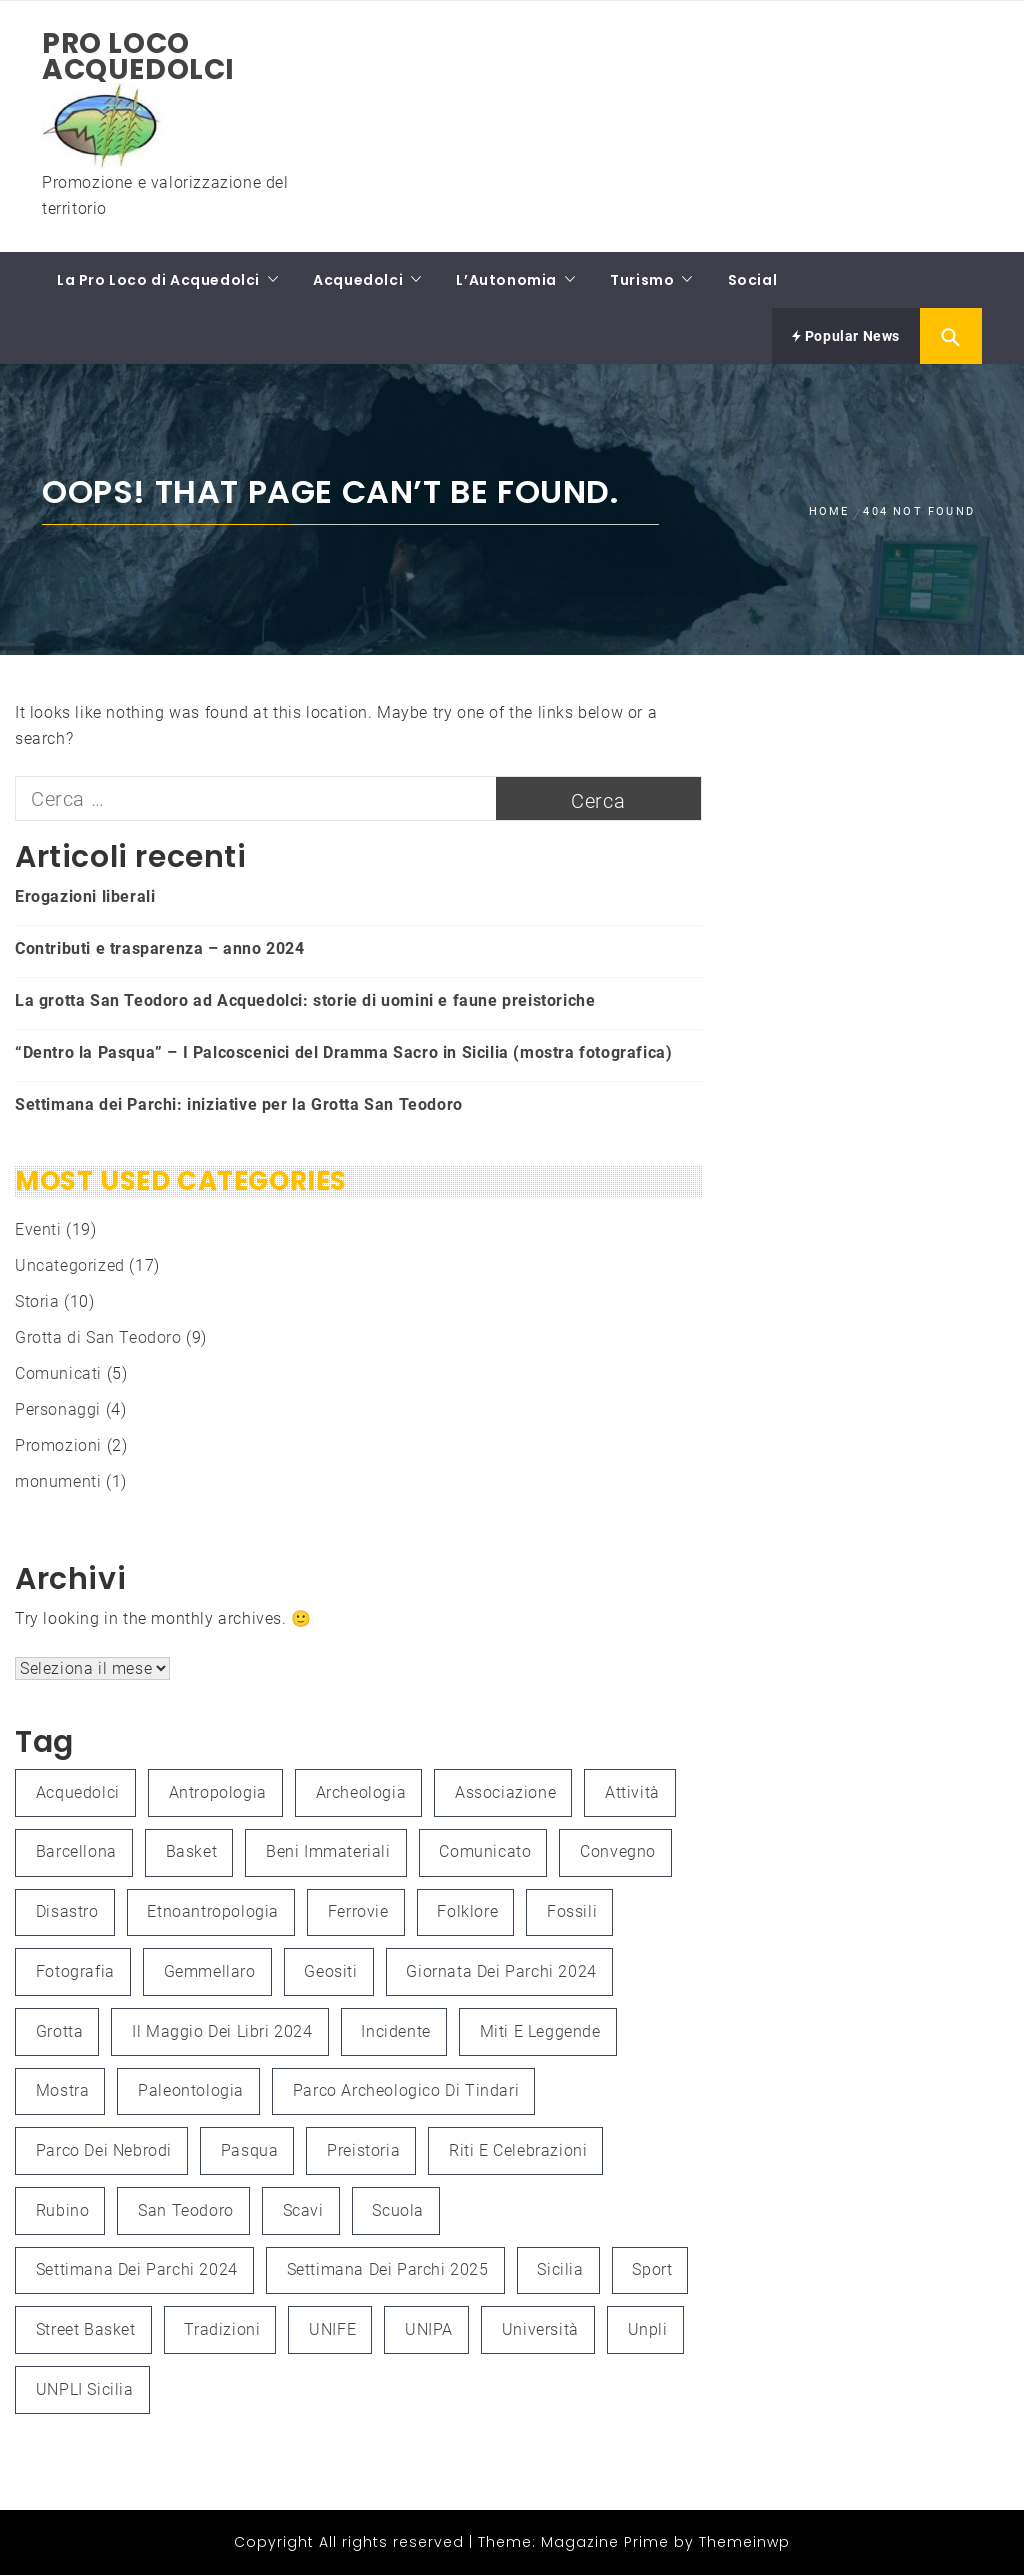  What do you see at coordinates (213, 1911) in the screenshot?
I see `etnoantropologia [etnoantropologia (1 elemento )]` at bounding box center [213, 1911].